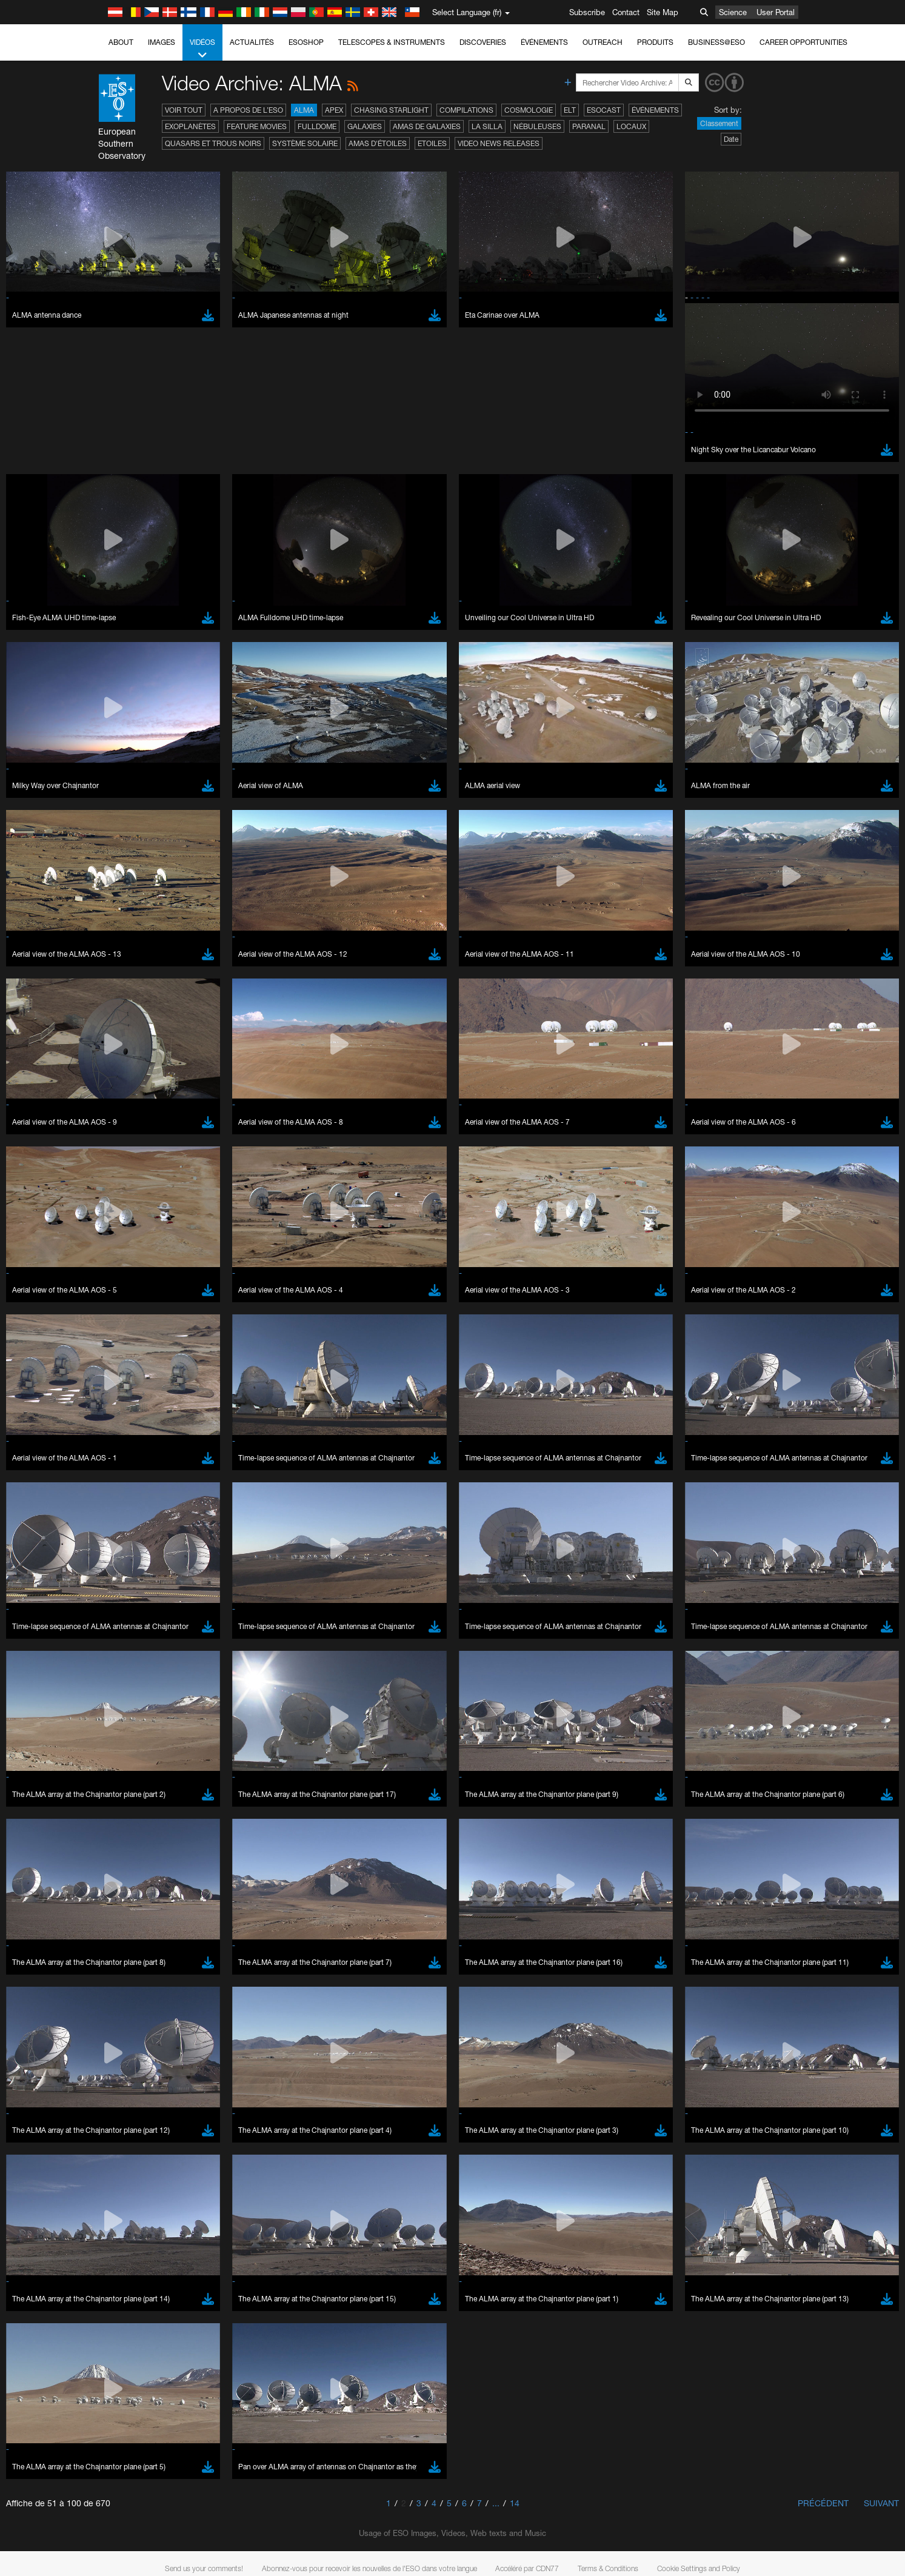  What do you see at coordinates (137, 1548) in the screenshot?
I see `Brave` at bounding box center [137, 1548].